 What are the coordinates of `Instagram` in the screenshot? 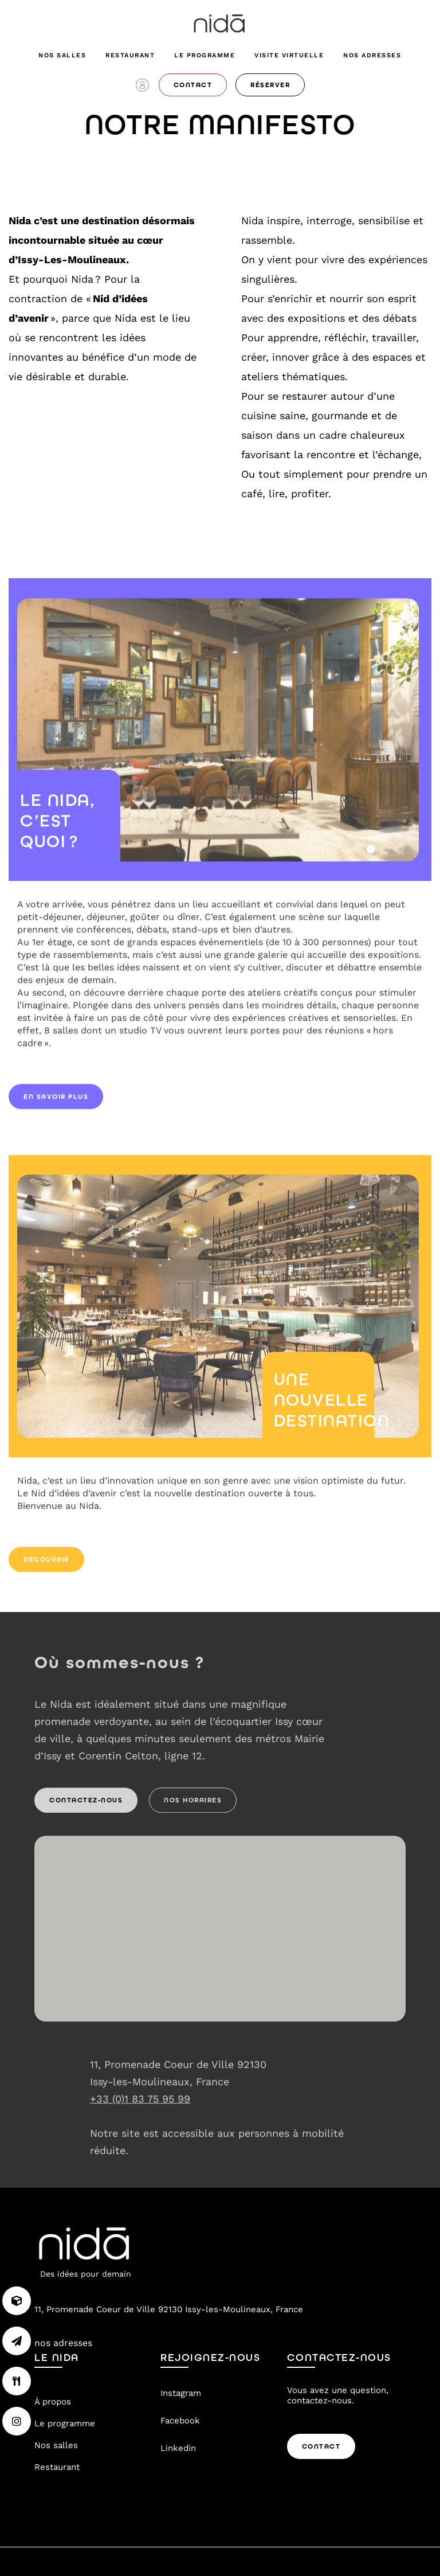 It's located at (180, 2393).